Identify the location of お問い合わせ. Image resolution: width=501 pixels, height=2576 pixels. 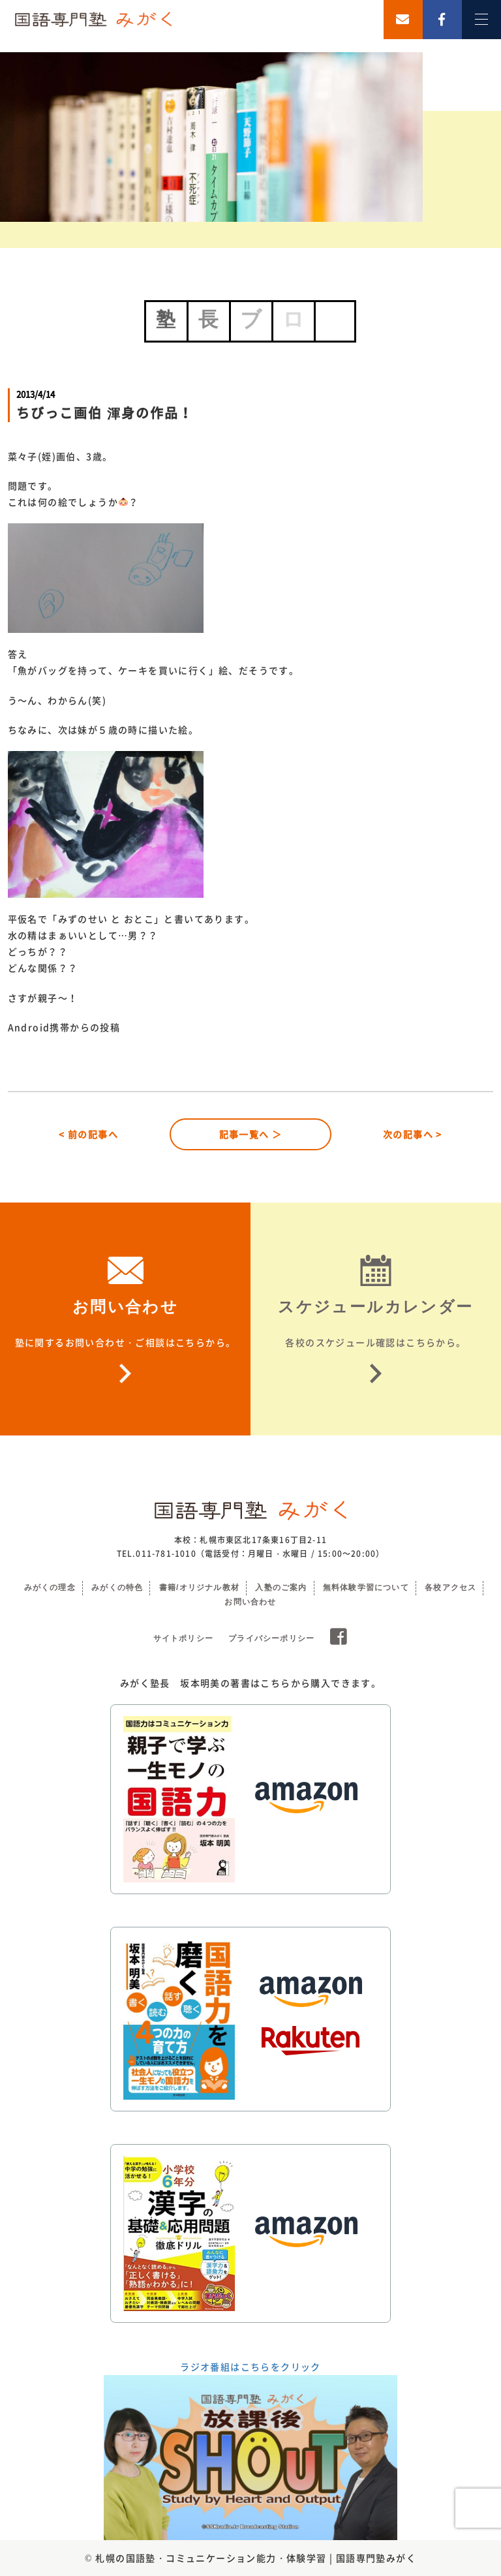
(250, 1601).